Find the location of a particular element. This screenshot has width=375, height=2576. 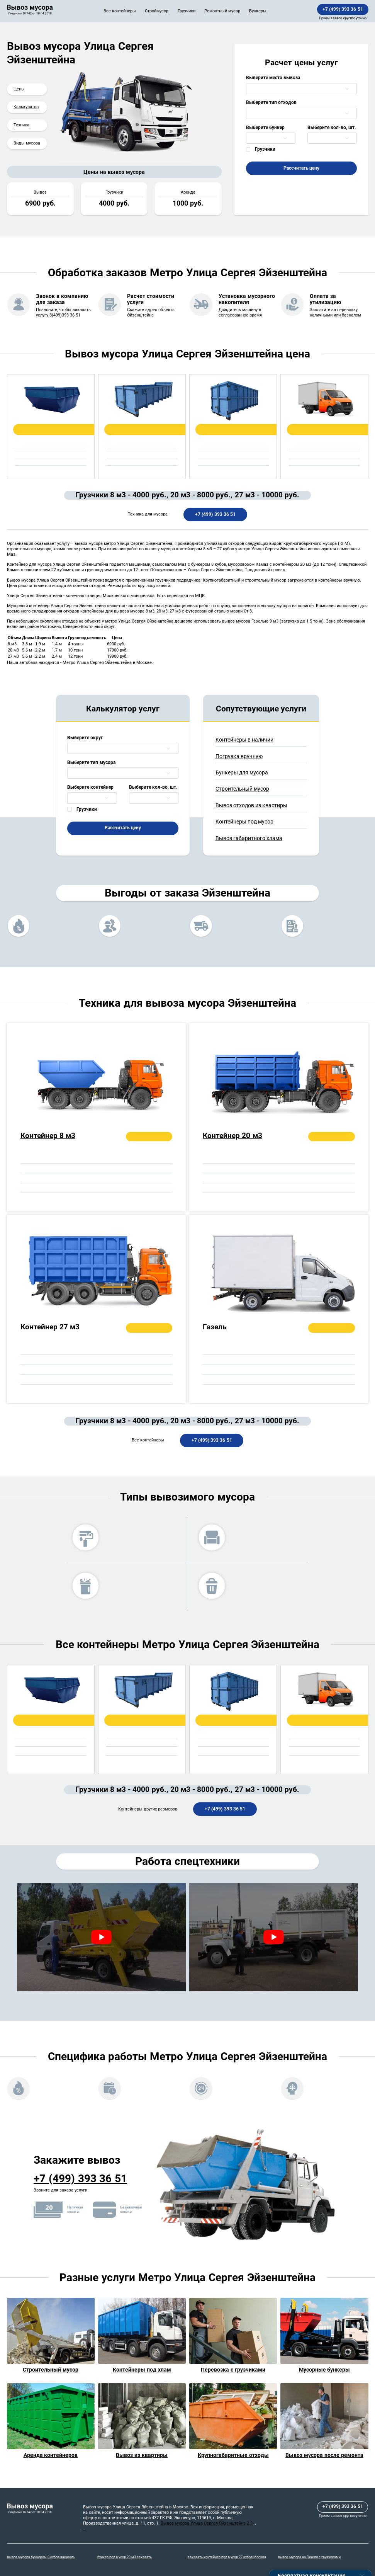

Мусорные бункеры is located at coordinates (324, 2370).